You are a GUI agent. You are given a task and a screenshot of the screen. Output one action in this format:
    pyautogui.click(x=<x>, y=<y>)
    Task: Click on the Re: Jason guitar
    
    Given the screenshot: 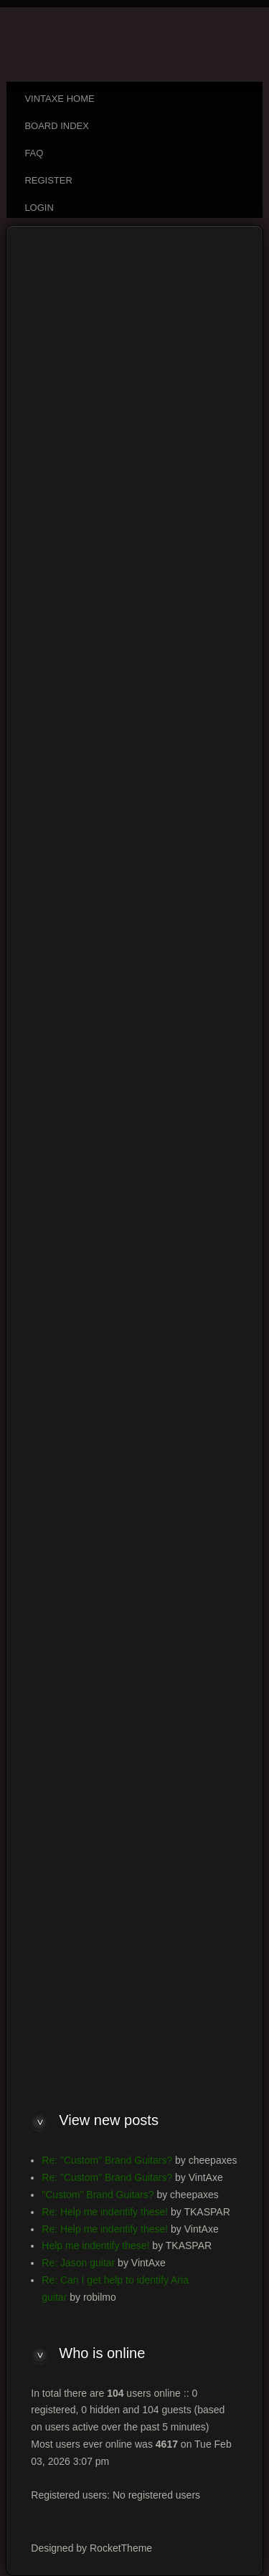 What is the action you would take?
    pyautogui.click(x=78, y=2262)
    